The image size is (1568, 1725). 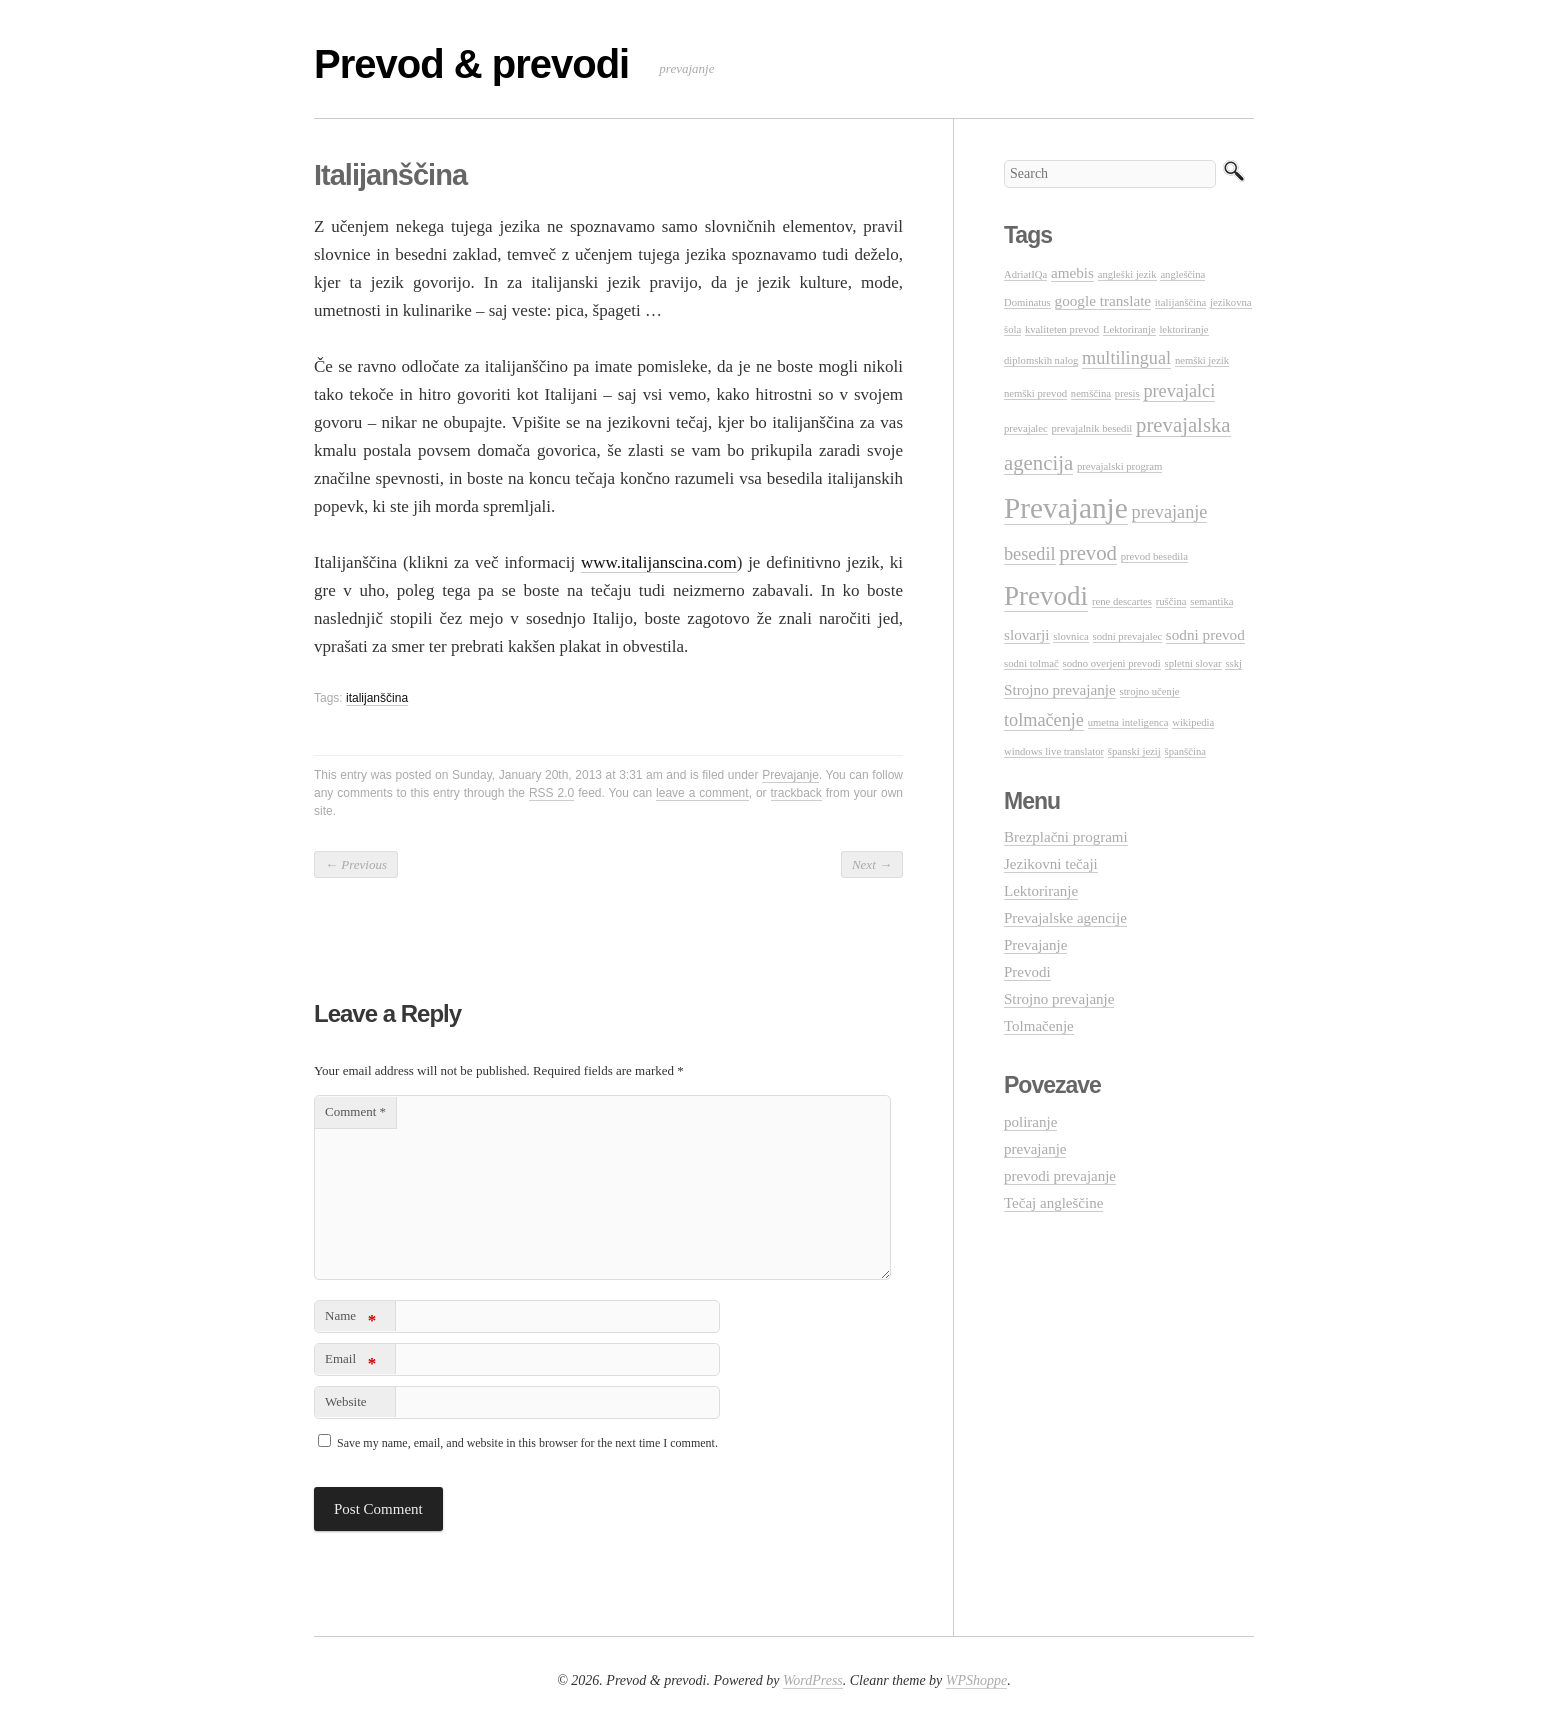 I want to click on semantika [semantika (1 item)], so click(x=1211, y=601).